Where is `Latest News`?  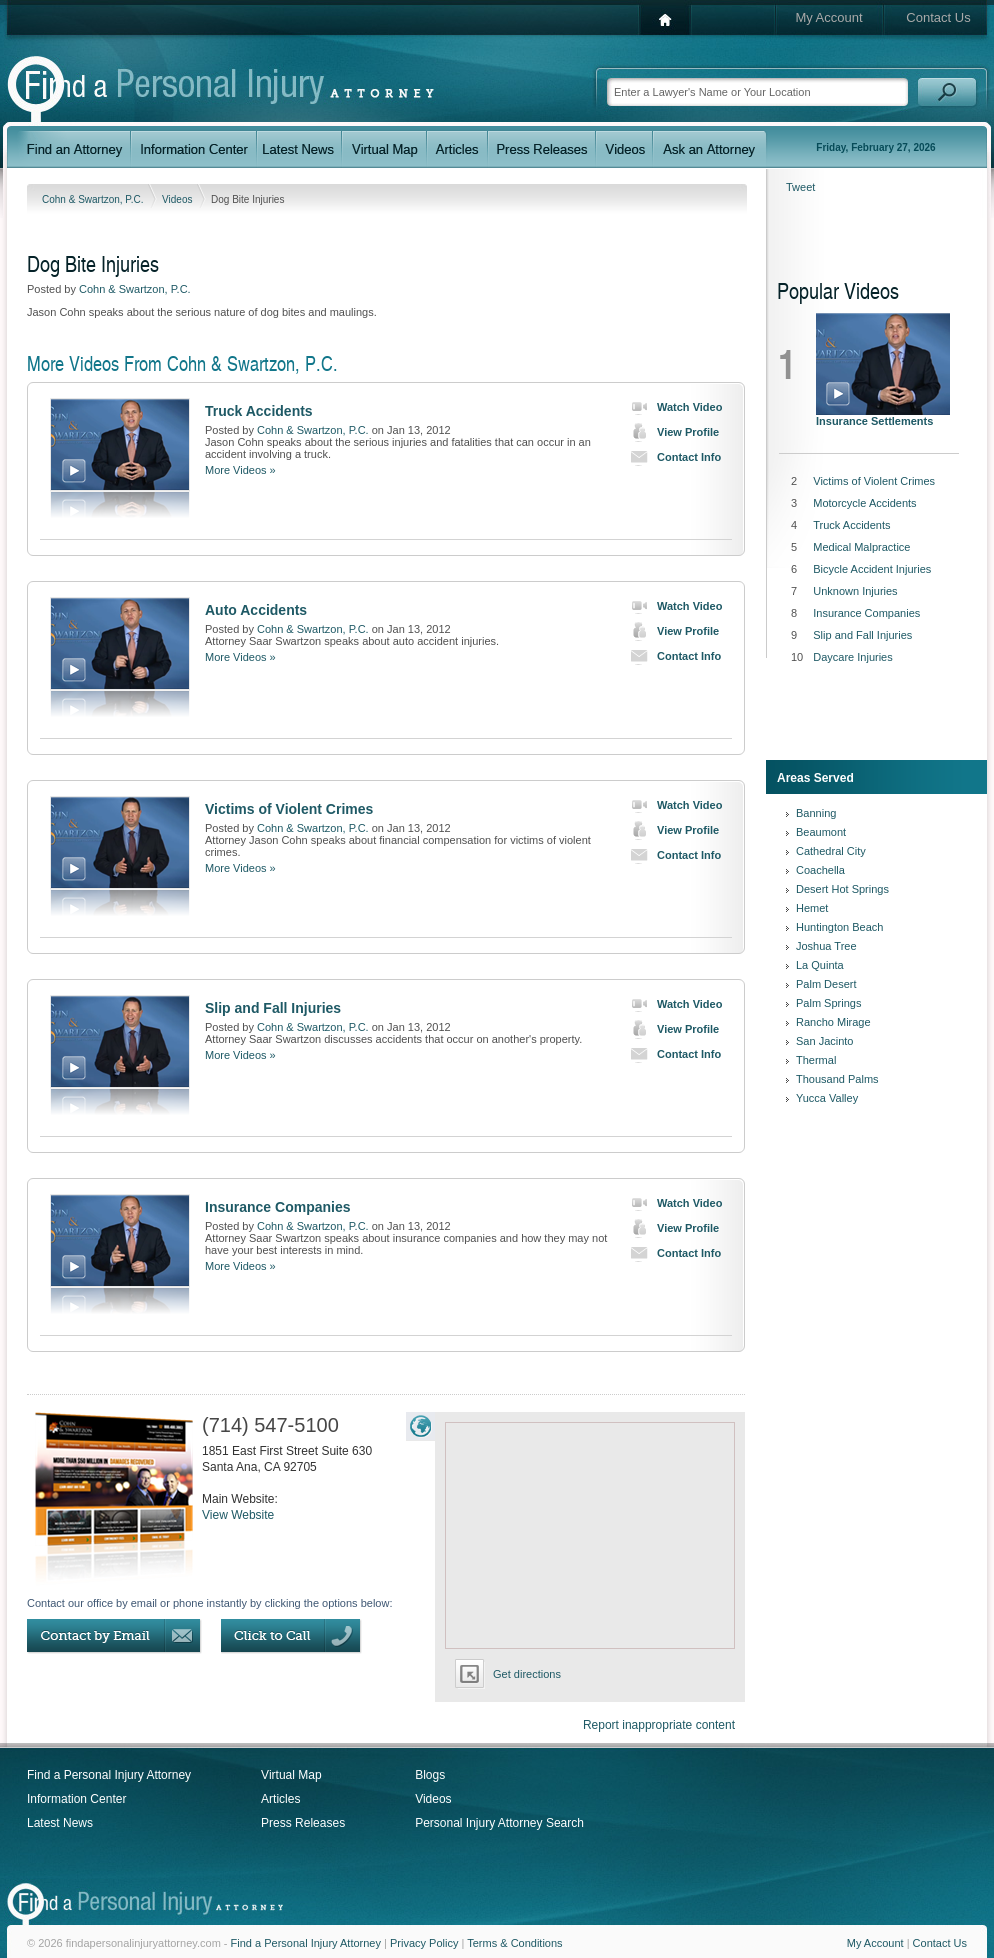 Latest News is located at coordinates (60, 1823).